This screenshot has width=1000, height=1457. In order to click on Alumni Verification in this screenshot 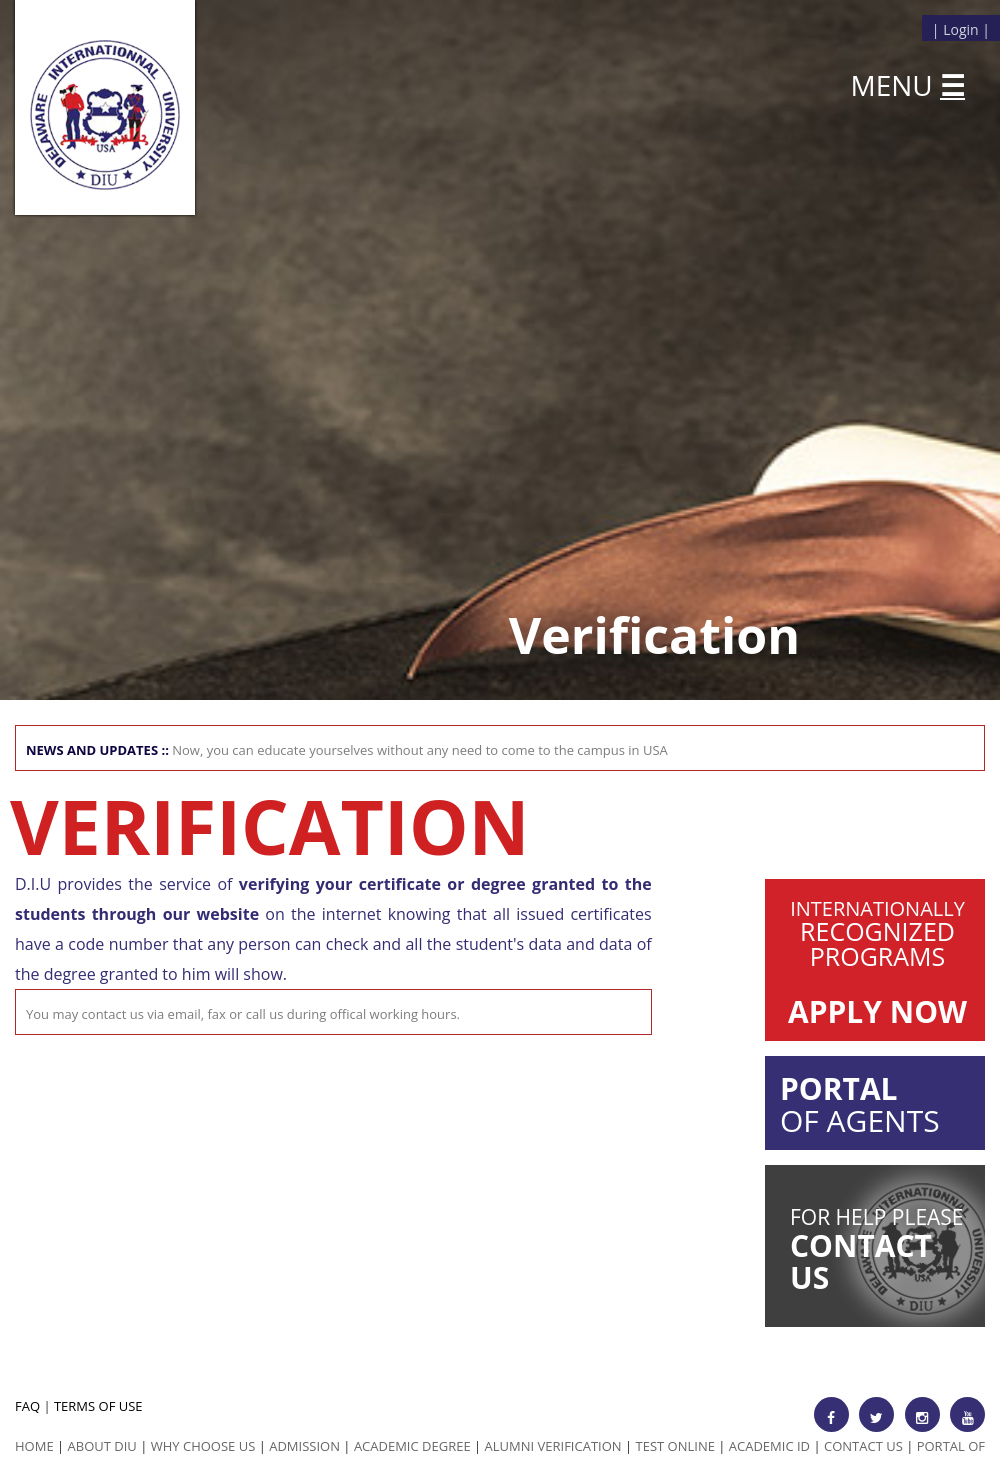, I will do `click(553, 1446)`.